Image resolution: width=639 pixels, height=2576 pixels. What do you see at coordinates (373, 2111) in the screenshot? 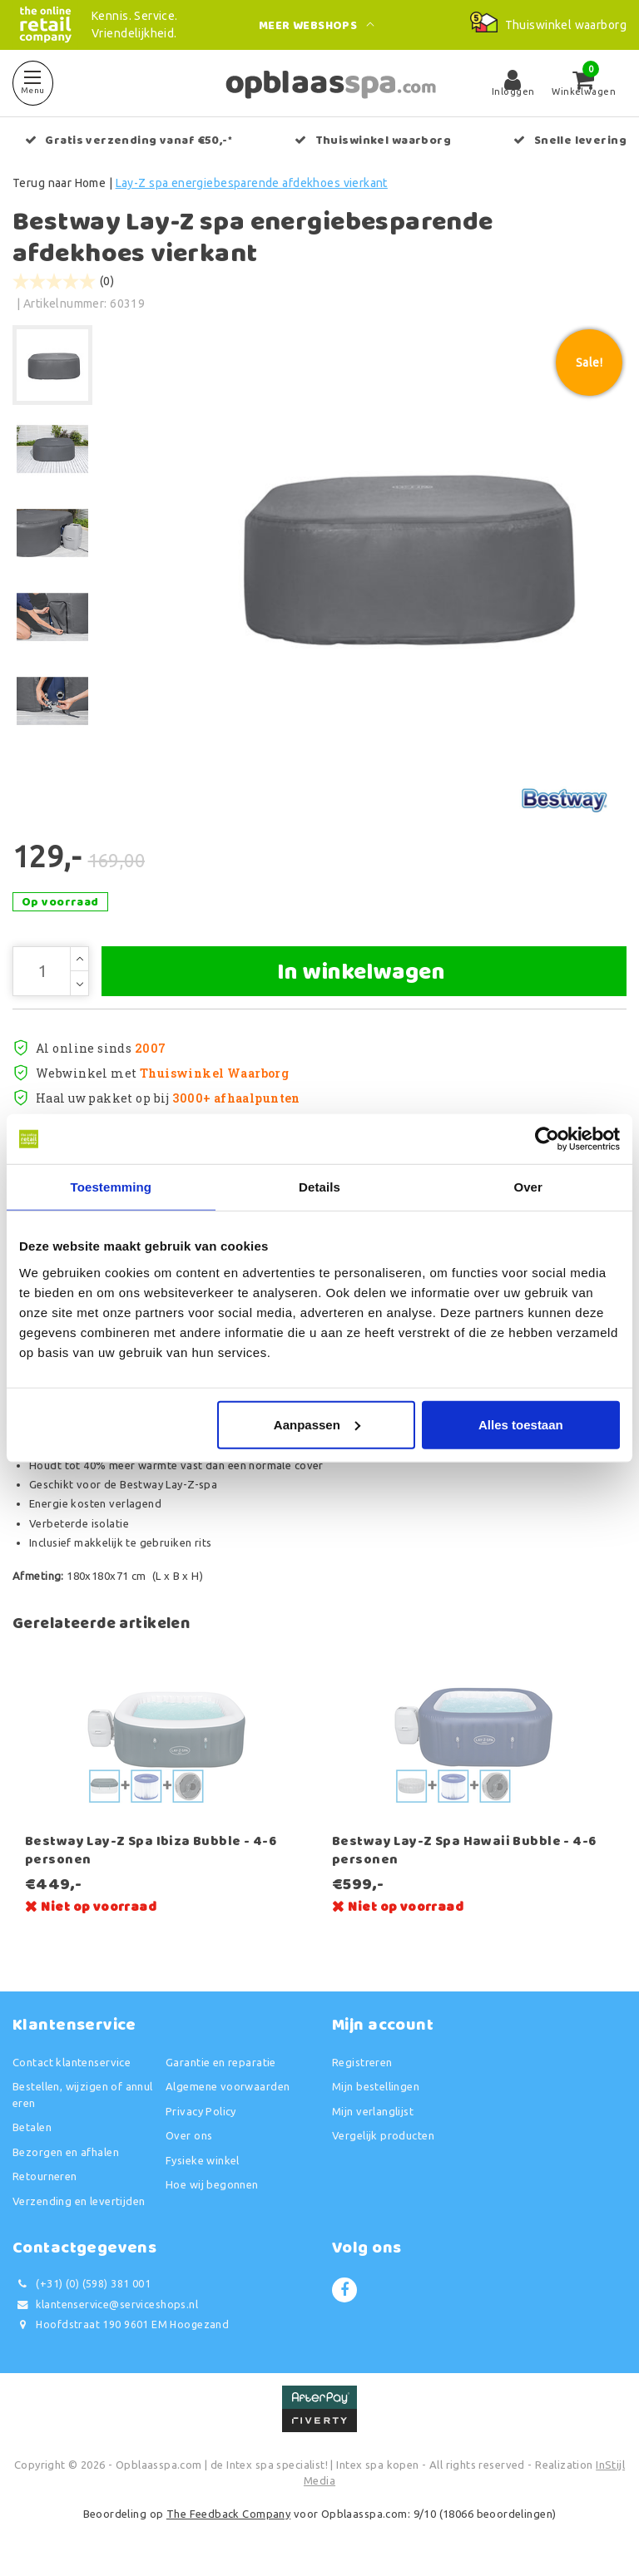
I see `Mijn verlanglijst` at bounding box center [373, 2111].